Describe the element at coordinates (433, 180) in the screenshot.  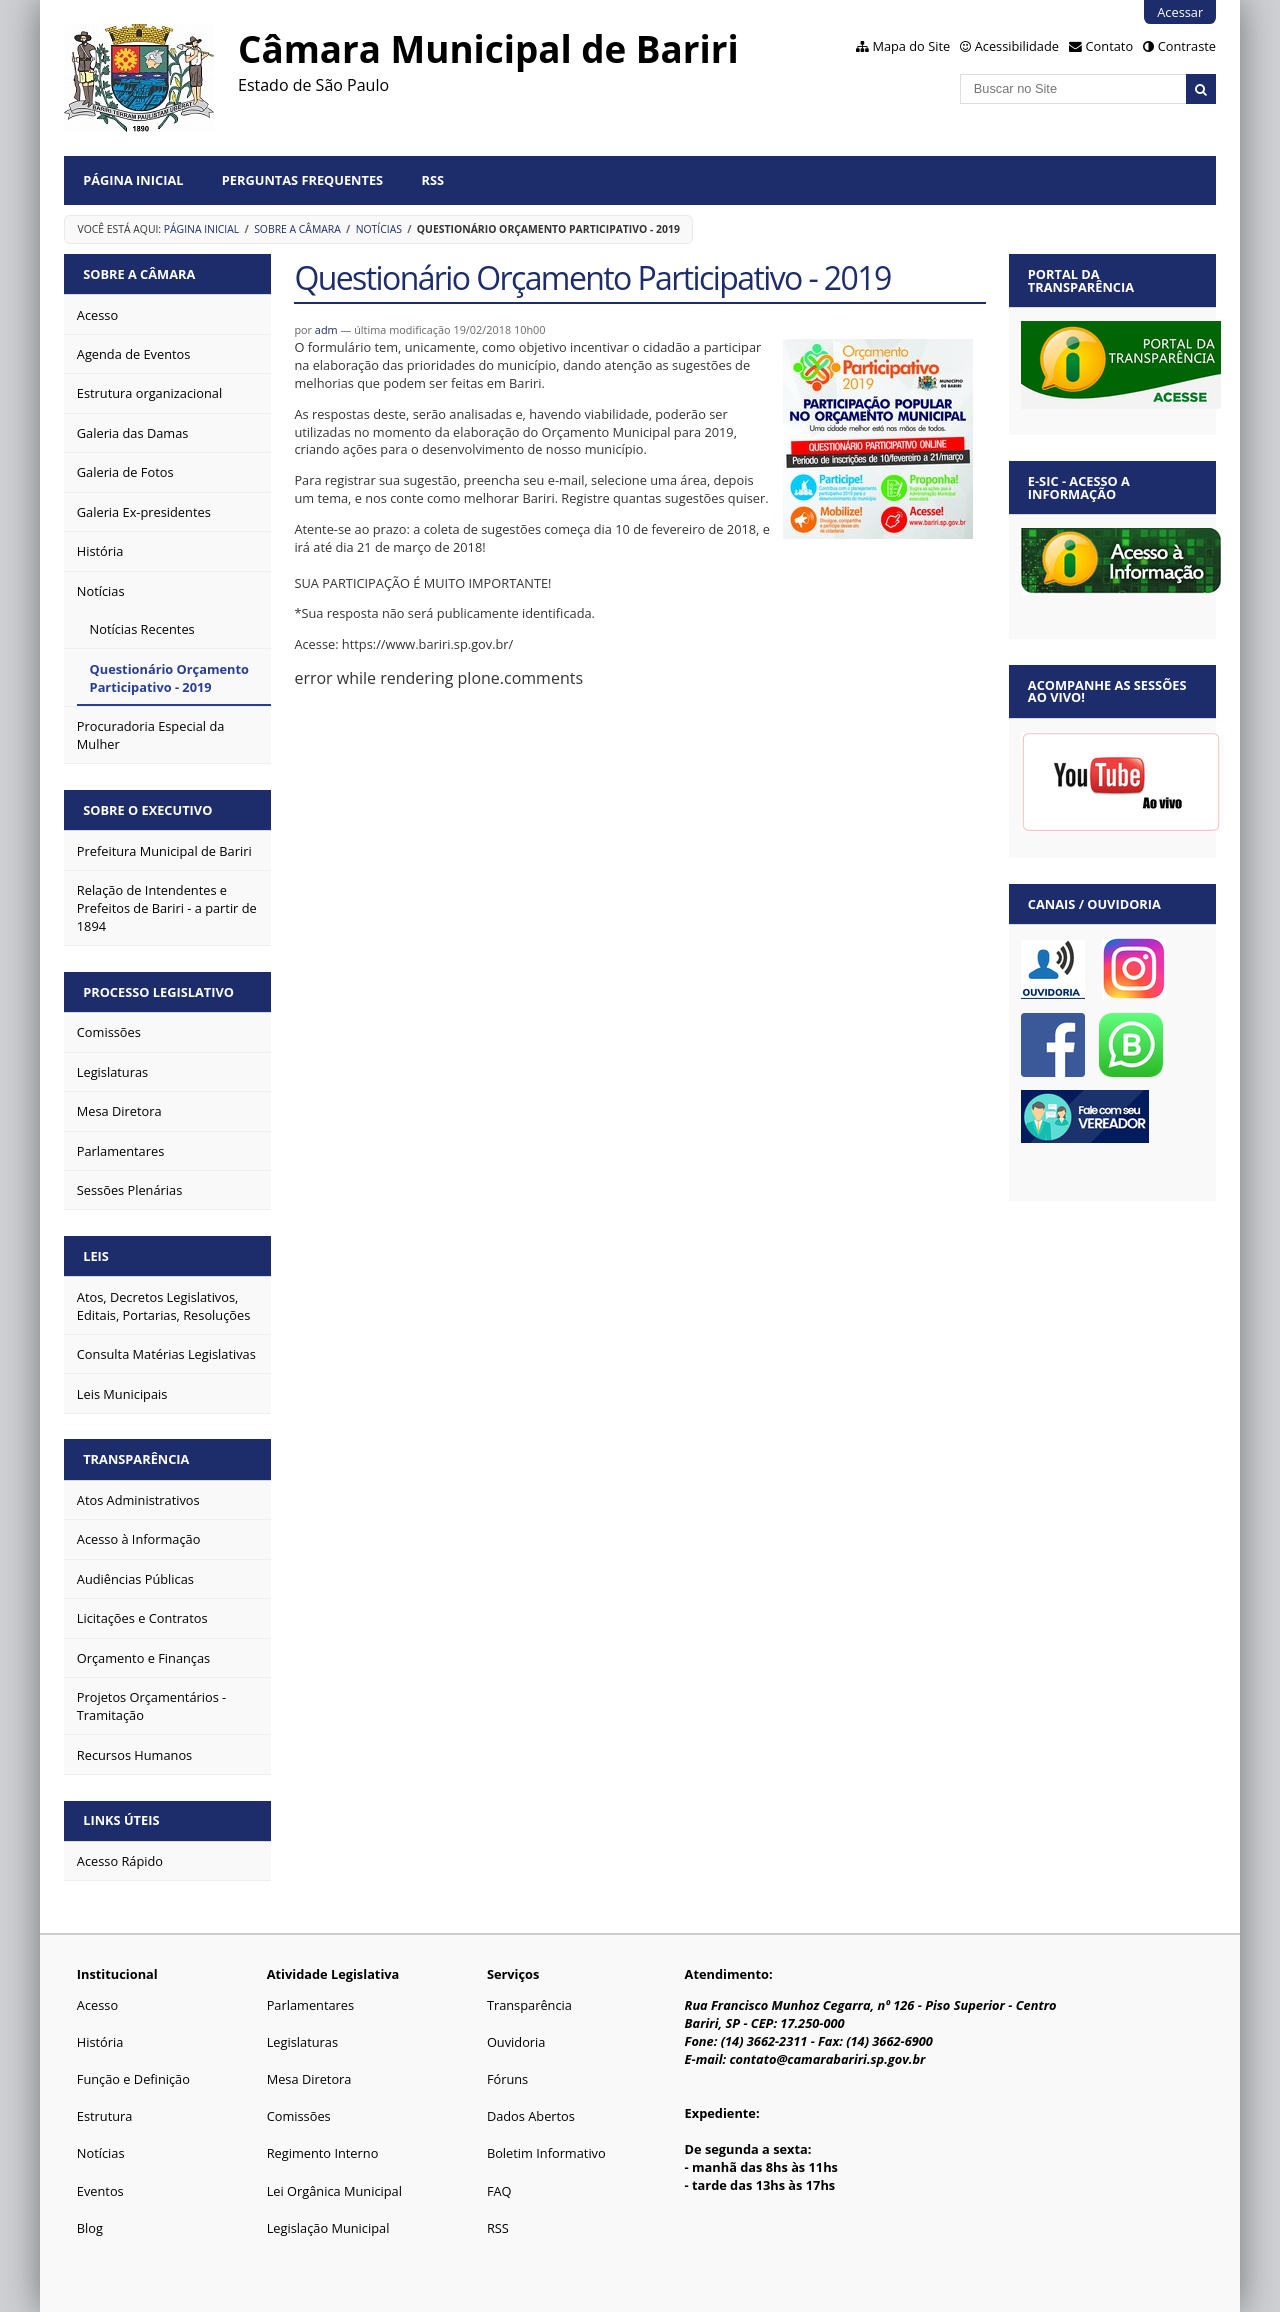
I see `RSS` at that location.